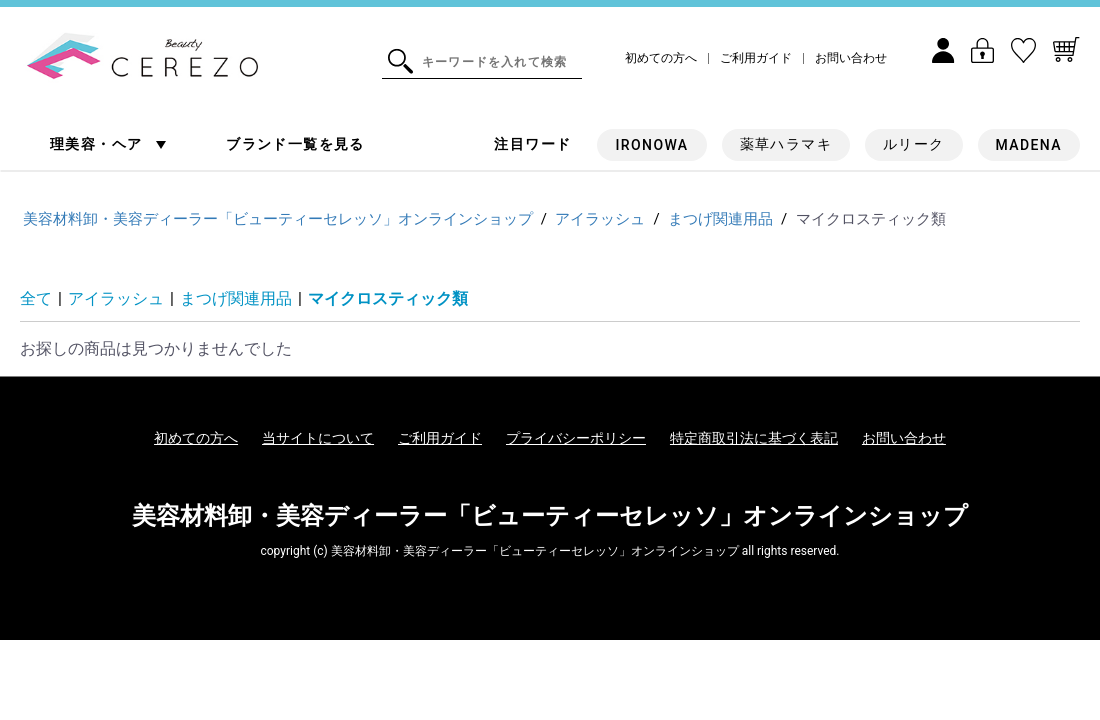 The height and width of the screenshot is (720, 1100). What do you see at coordinates (914, 144) in the screenshot?
I see `ルリーク` at bounding box center [914, 144].